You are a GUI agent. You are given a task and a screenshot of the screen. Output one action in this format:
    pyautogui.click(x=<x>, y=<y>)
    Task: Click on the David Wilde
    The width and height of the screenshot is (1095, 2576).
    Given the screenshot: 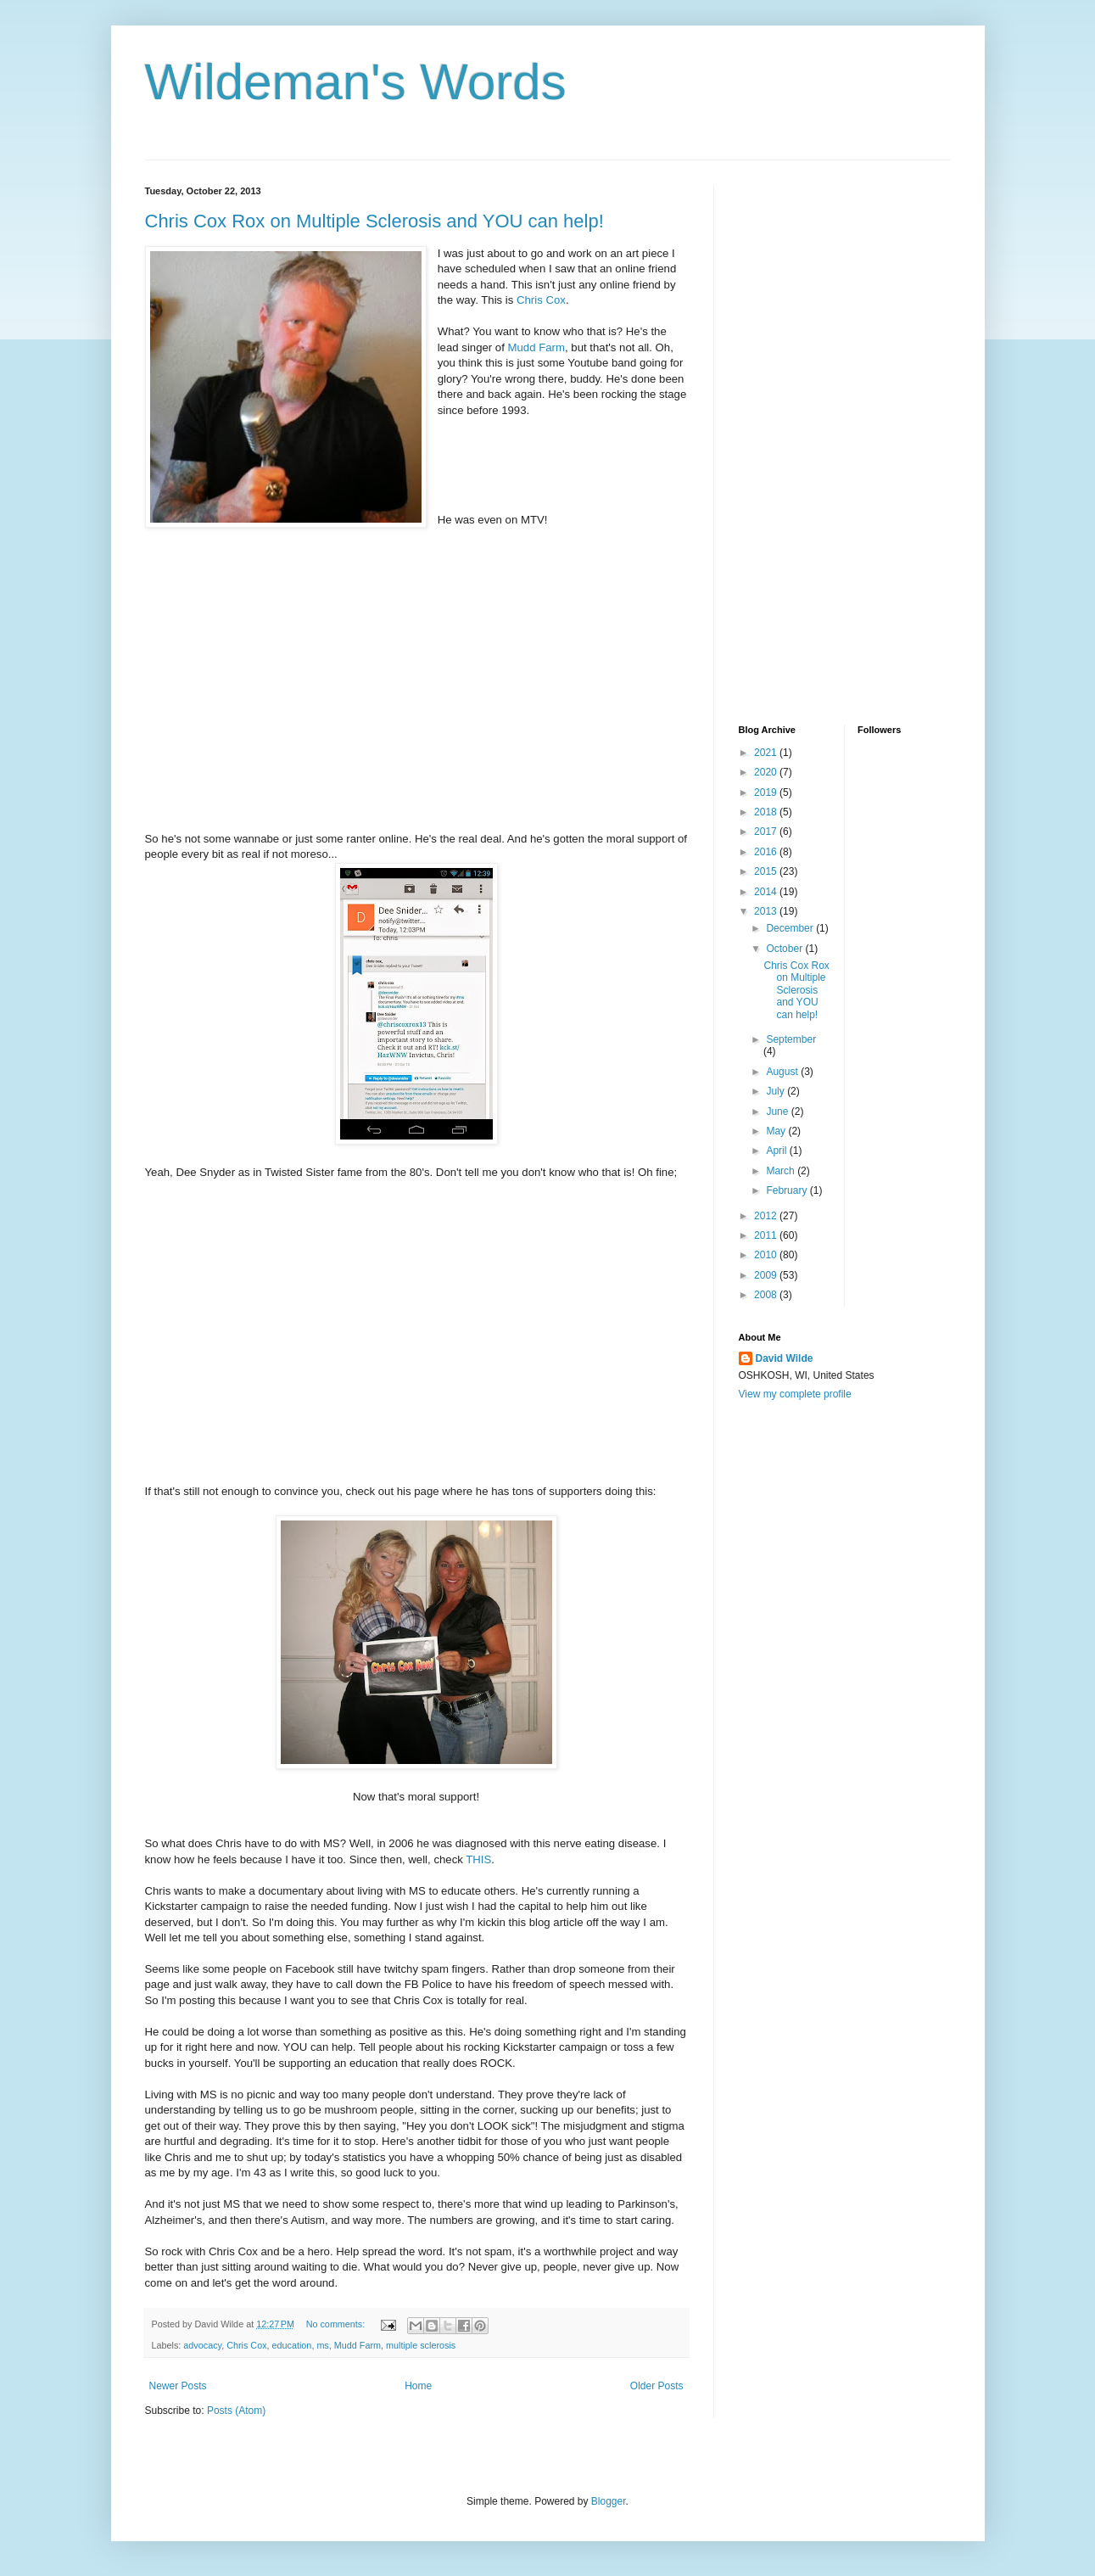 What is the action you would take?
    pyautogui.click(x=784, y=1358)
    